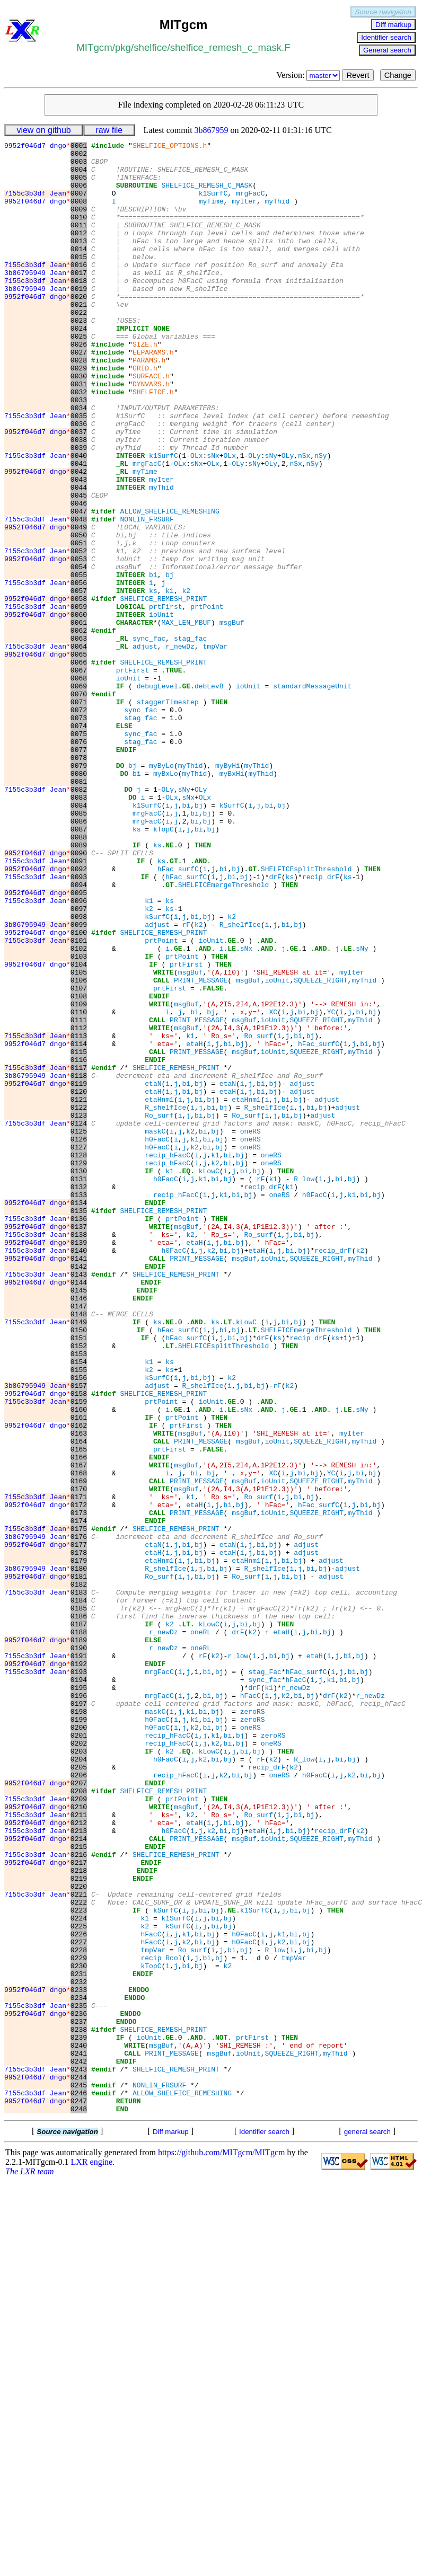 The height and width of the screenshot is (2576, 422). I want to click on 0230, so click(79, 2331).